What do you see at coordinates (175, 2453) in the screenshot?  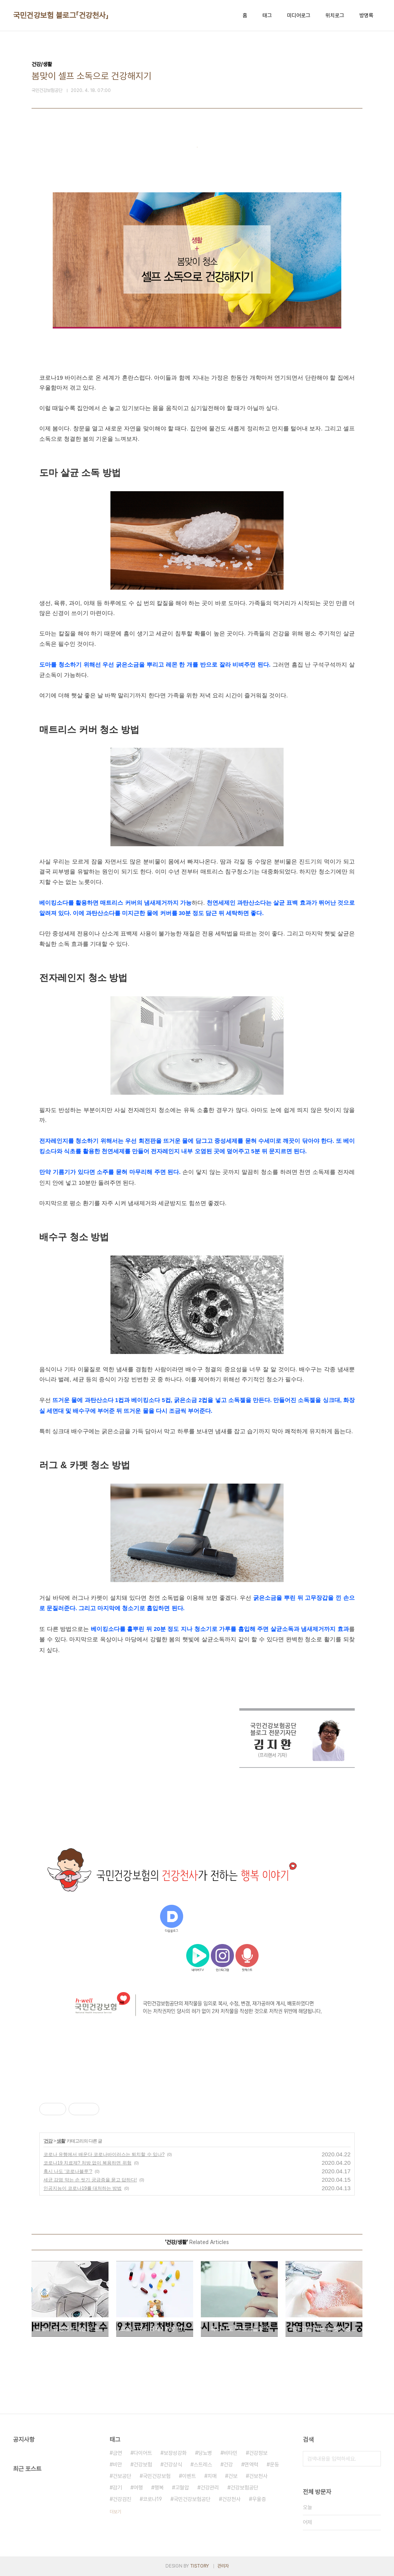 I see `보장성강화` at bounding box center [175, 2453].